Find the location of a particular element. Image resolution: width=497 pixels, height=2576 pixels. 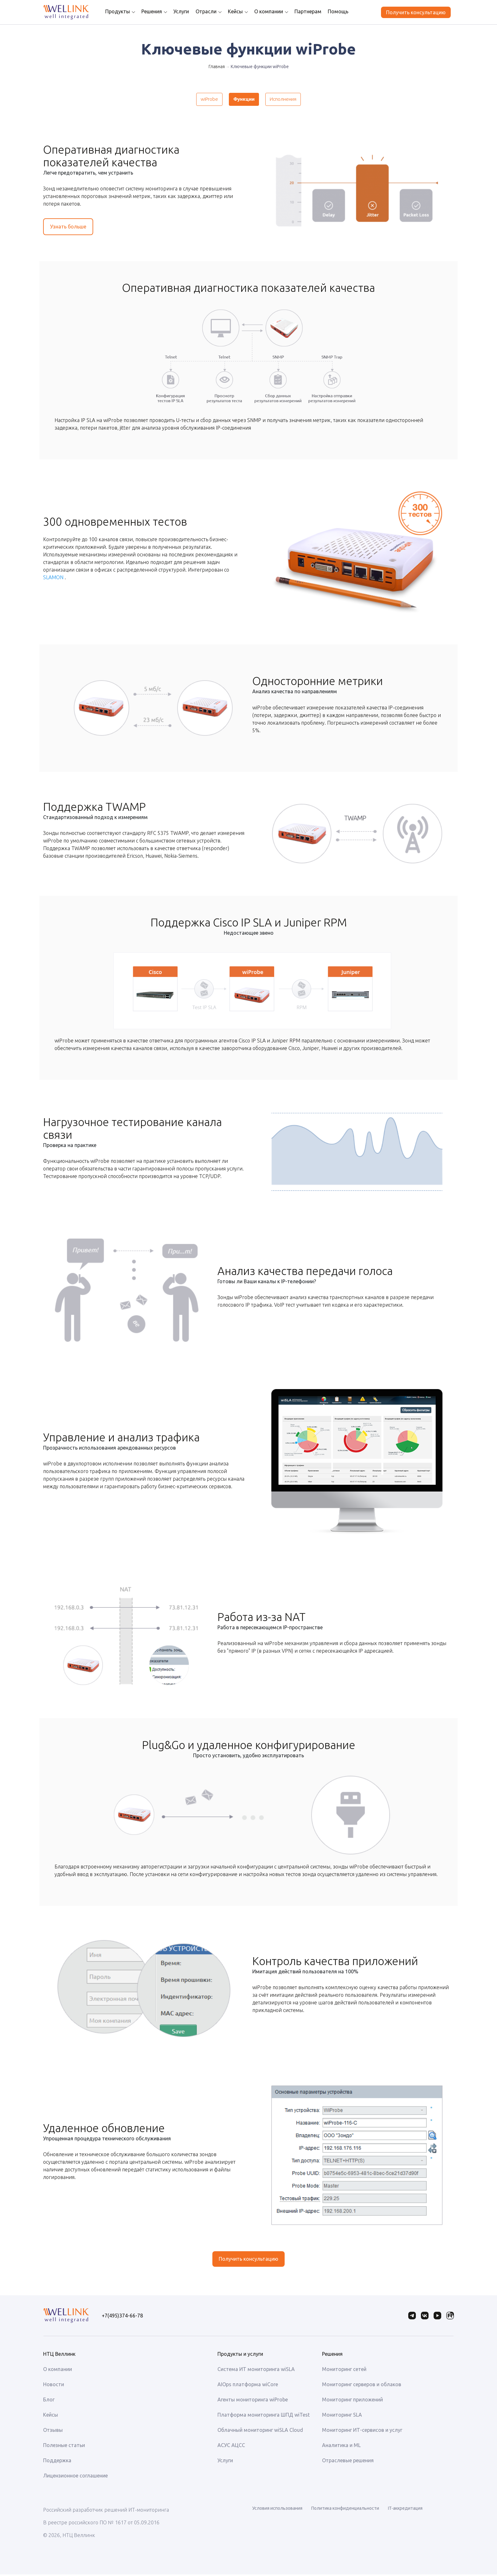

Услуги is located at coordinates (176, 11).